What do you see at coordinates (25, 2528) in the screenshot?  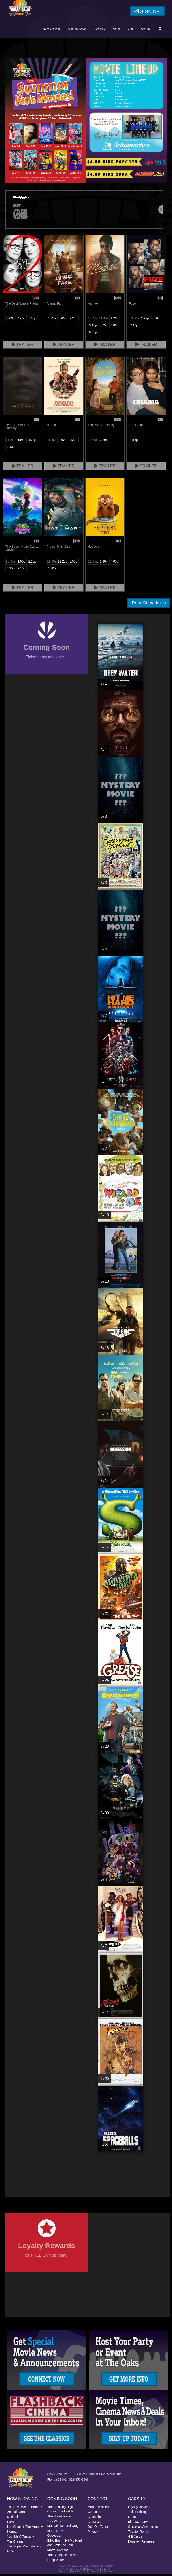 I see `Lee Cronin's The Mummy` at bounding box center [25, 2528].